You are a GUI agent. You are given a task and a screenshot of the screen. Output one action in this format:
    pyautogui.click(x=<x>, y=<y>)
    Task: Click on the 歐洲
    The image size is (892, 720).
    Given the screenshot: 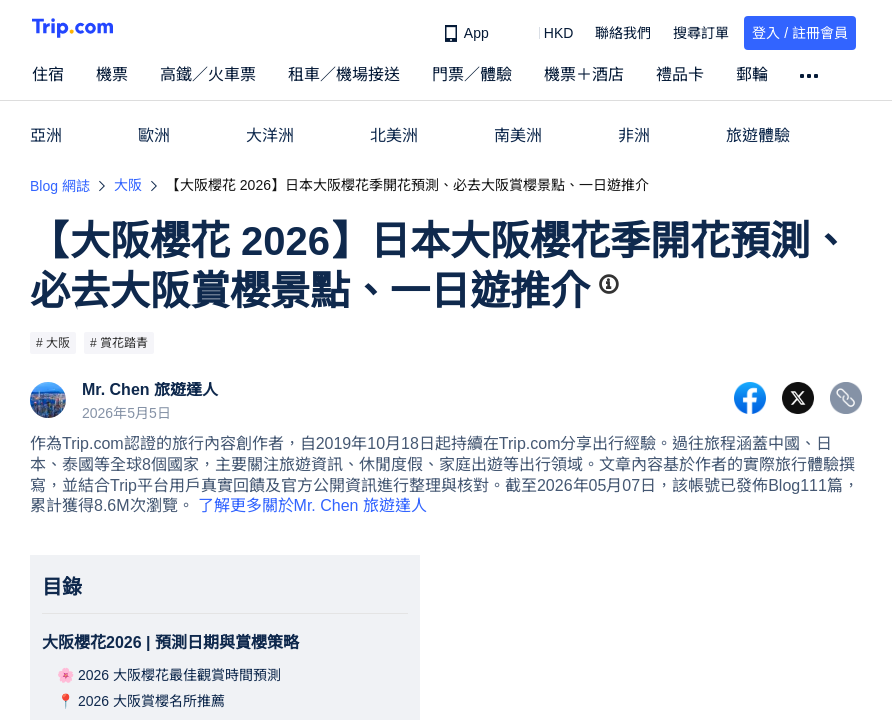 What is the action you would take?
    pyautogui.click(x=154, y=135)
    